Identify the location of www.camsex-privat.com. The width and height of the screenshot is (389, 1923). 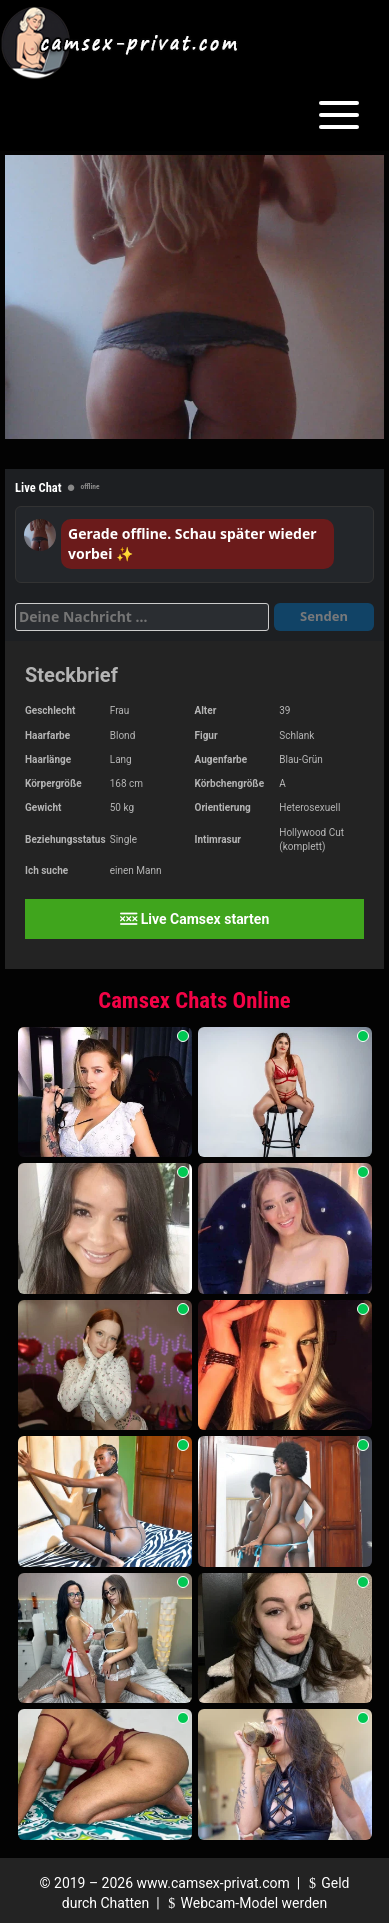
(213, 1883).